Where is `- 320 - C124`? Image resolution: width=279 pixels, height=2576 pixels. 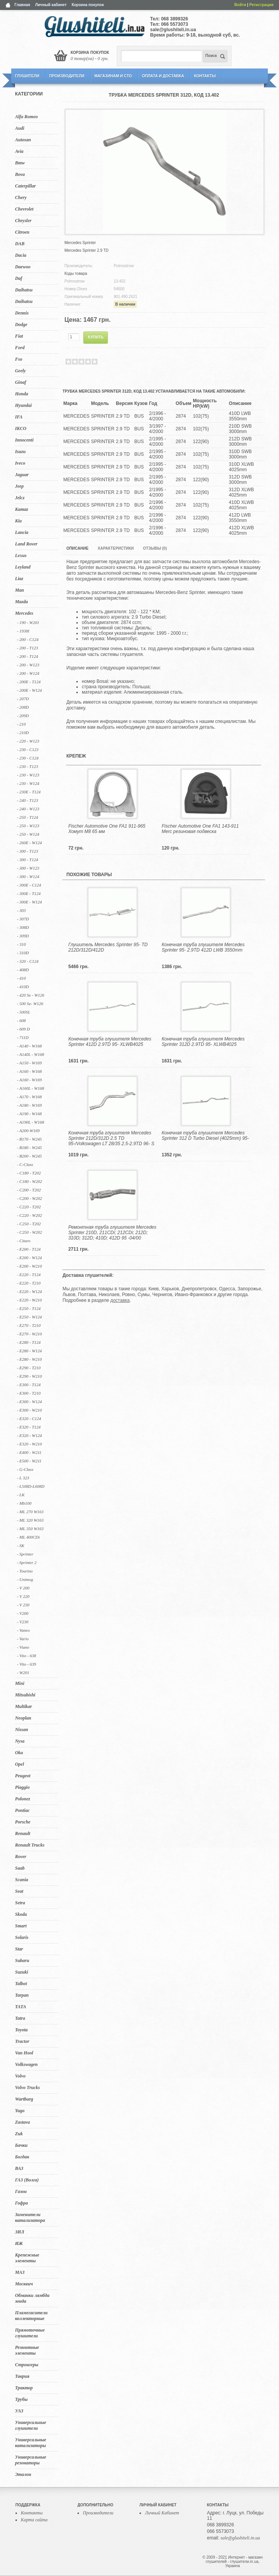
- 320 - C124 is located at coordinates (28, 961).